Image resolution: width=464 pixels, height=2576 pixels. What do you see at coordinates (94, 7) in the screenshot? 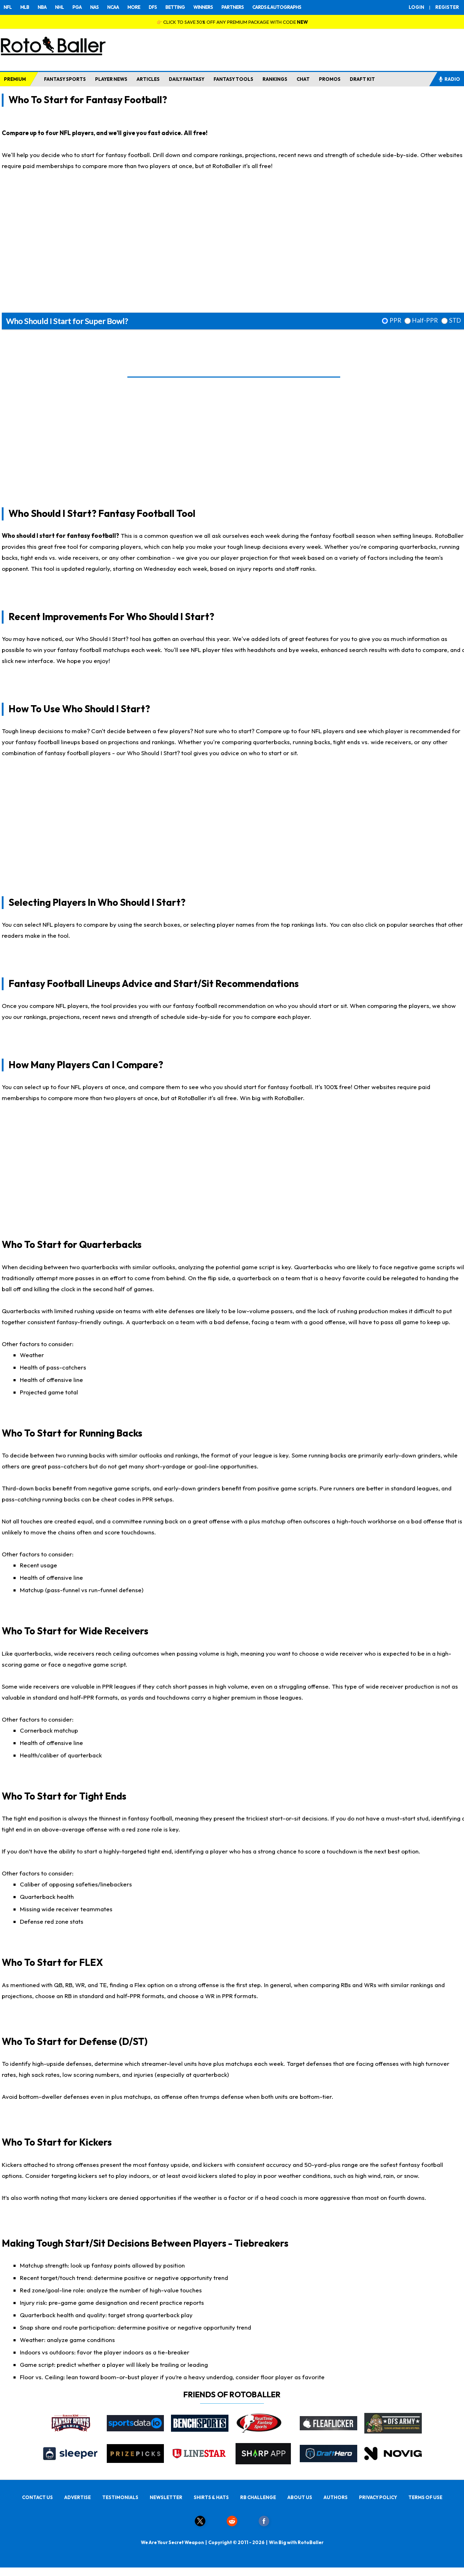
I see `NAS` at bounding box center [94, 7].